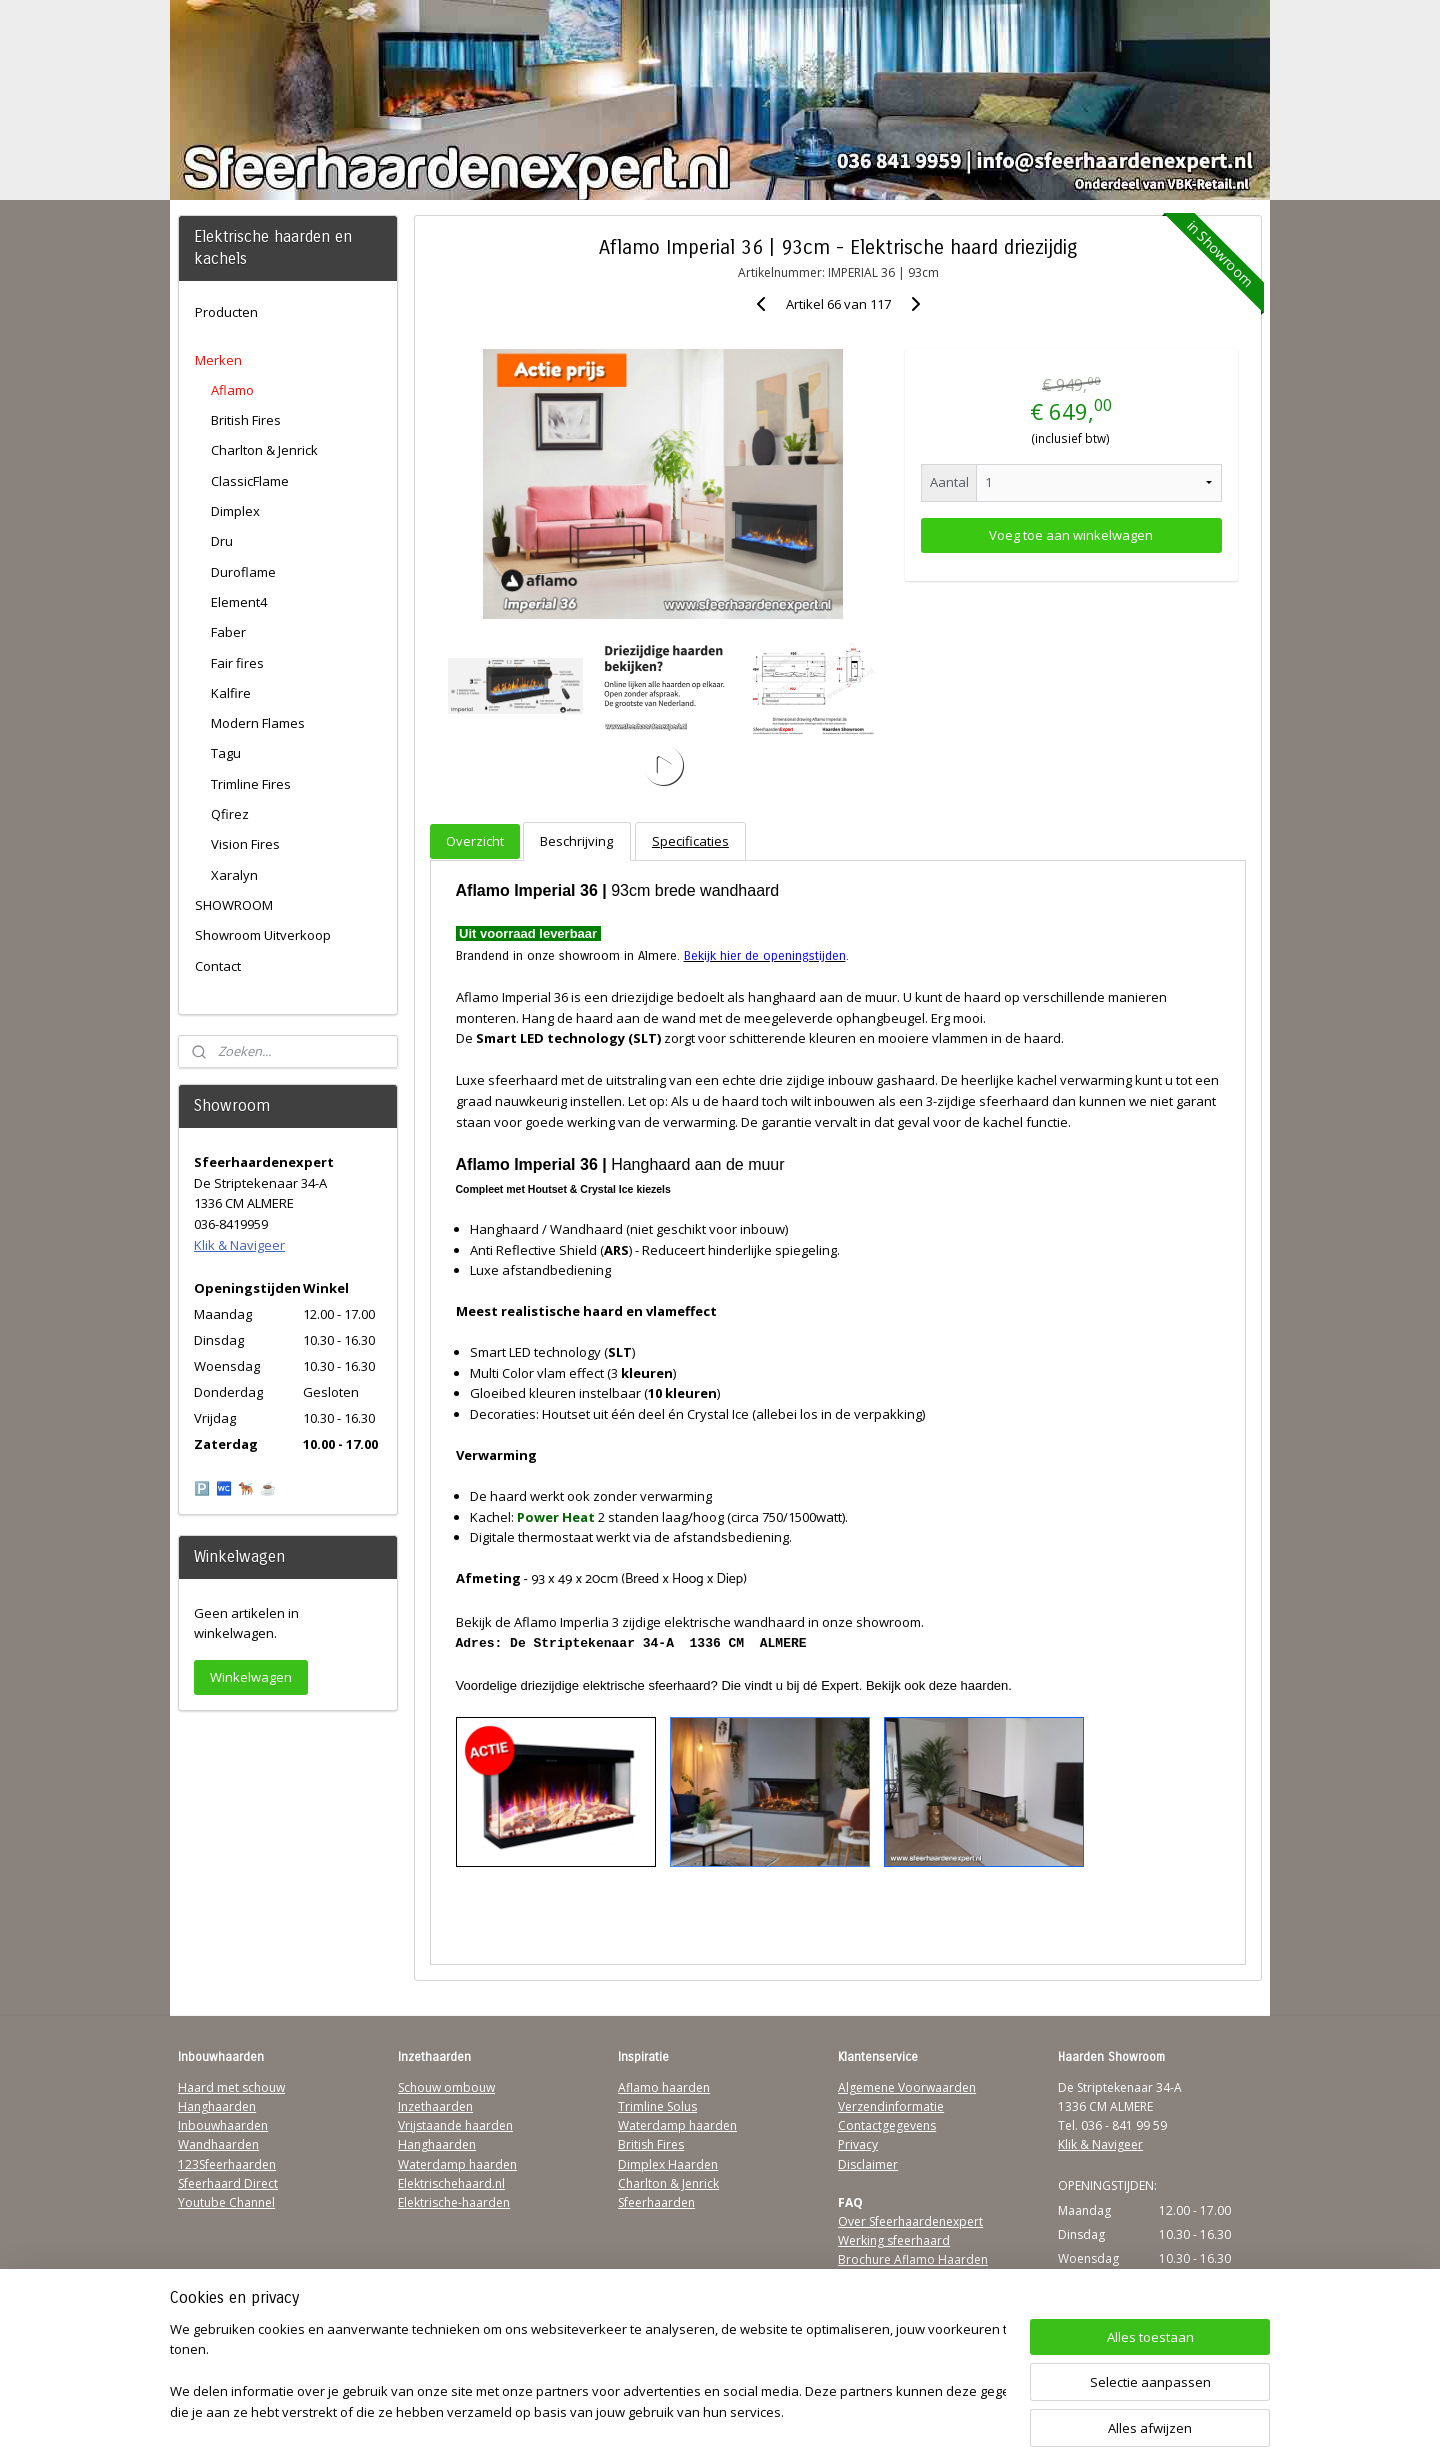 This screenshot has height=2447, width=1440. I want to click on Waterdamp haarden, so click(457, 2164).